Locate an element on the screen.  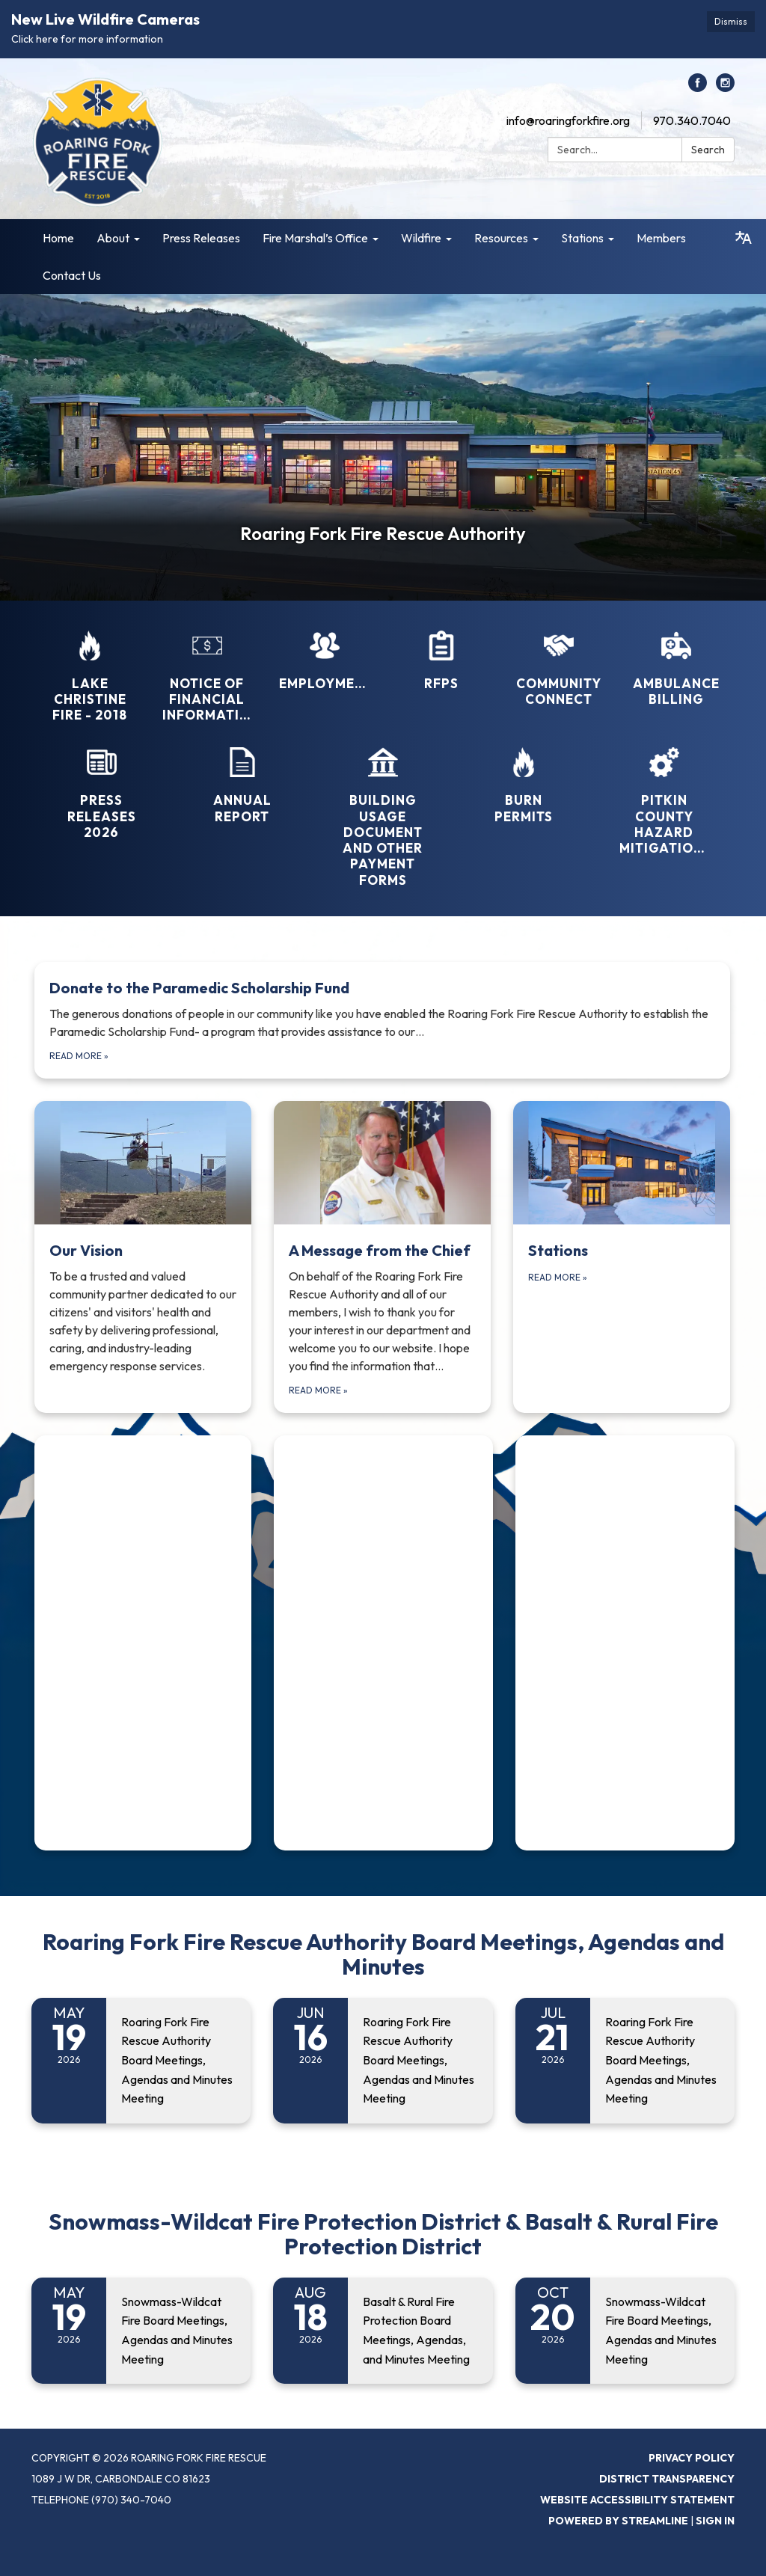
Dismiss is located at coordinates (730, 21).